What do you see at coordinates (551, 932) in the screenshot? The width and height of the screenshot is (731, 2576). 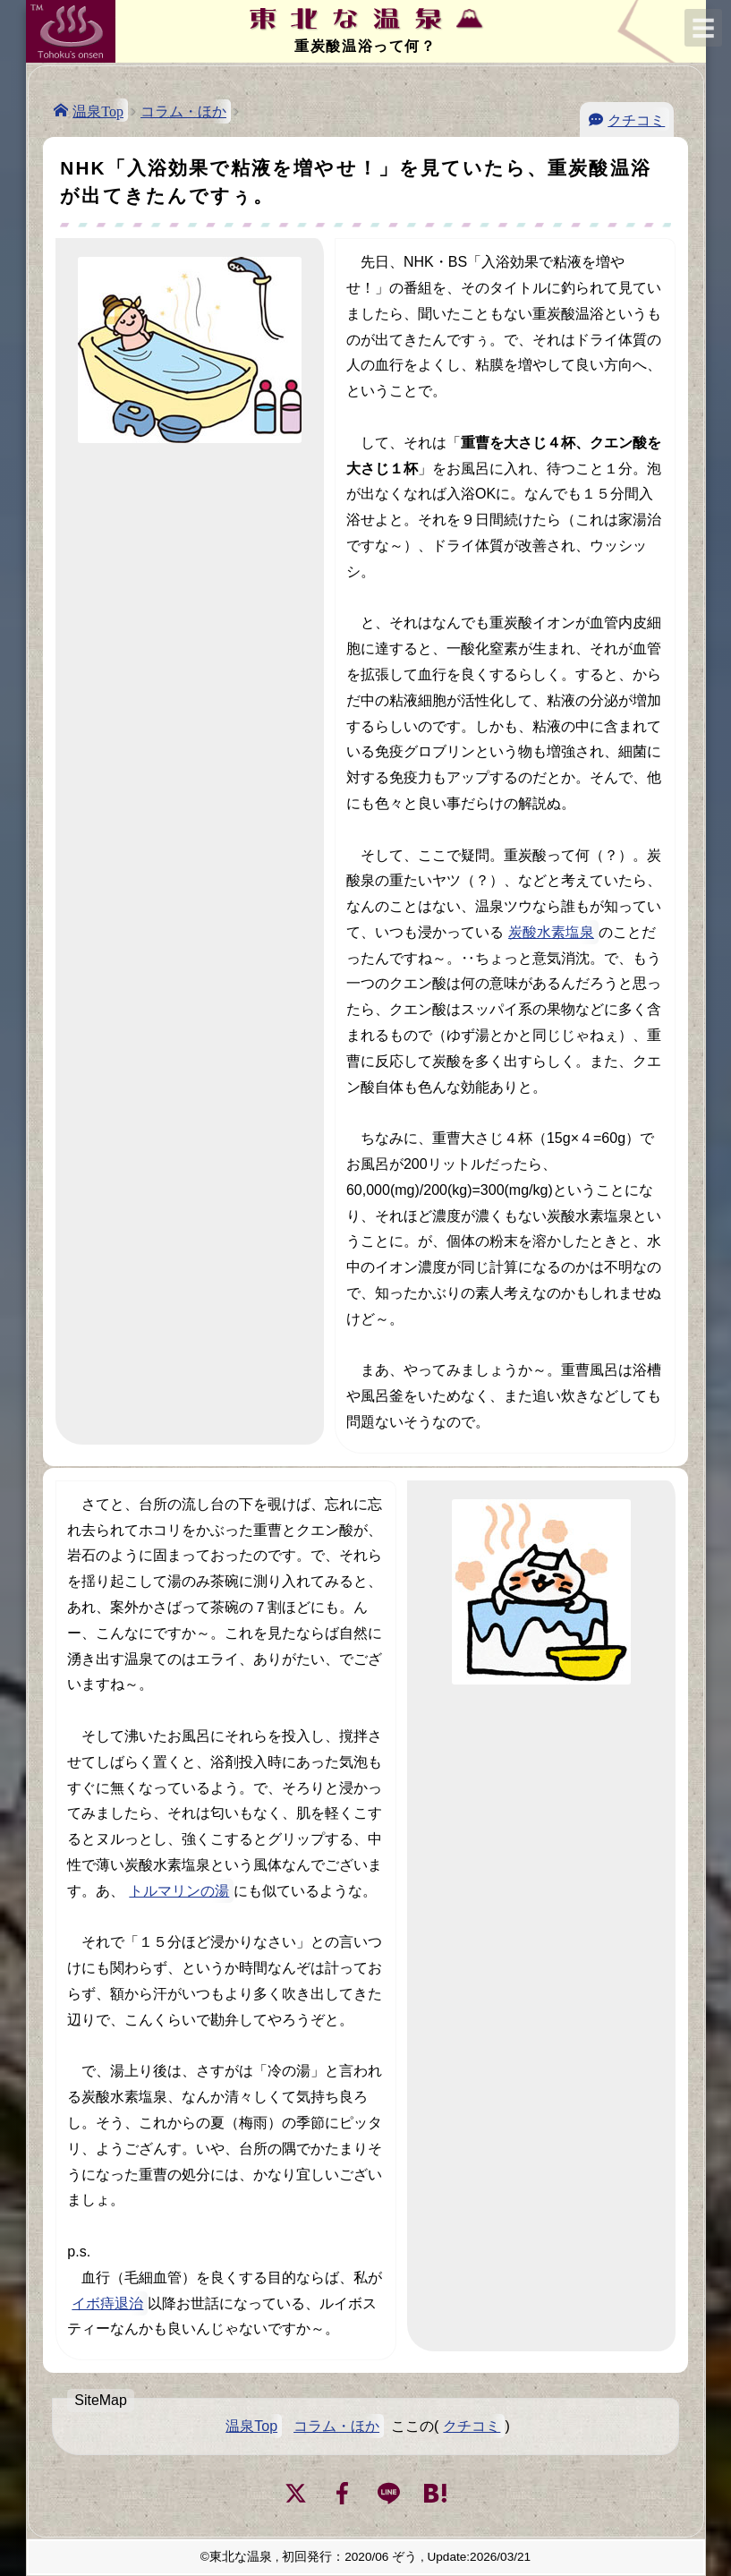 I see `炭酸水素塩泉` at bounding box center [551, 932].